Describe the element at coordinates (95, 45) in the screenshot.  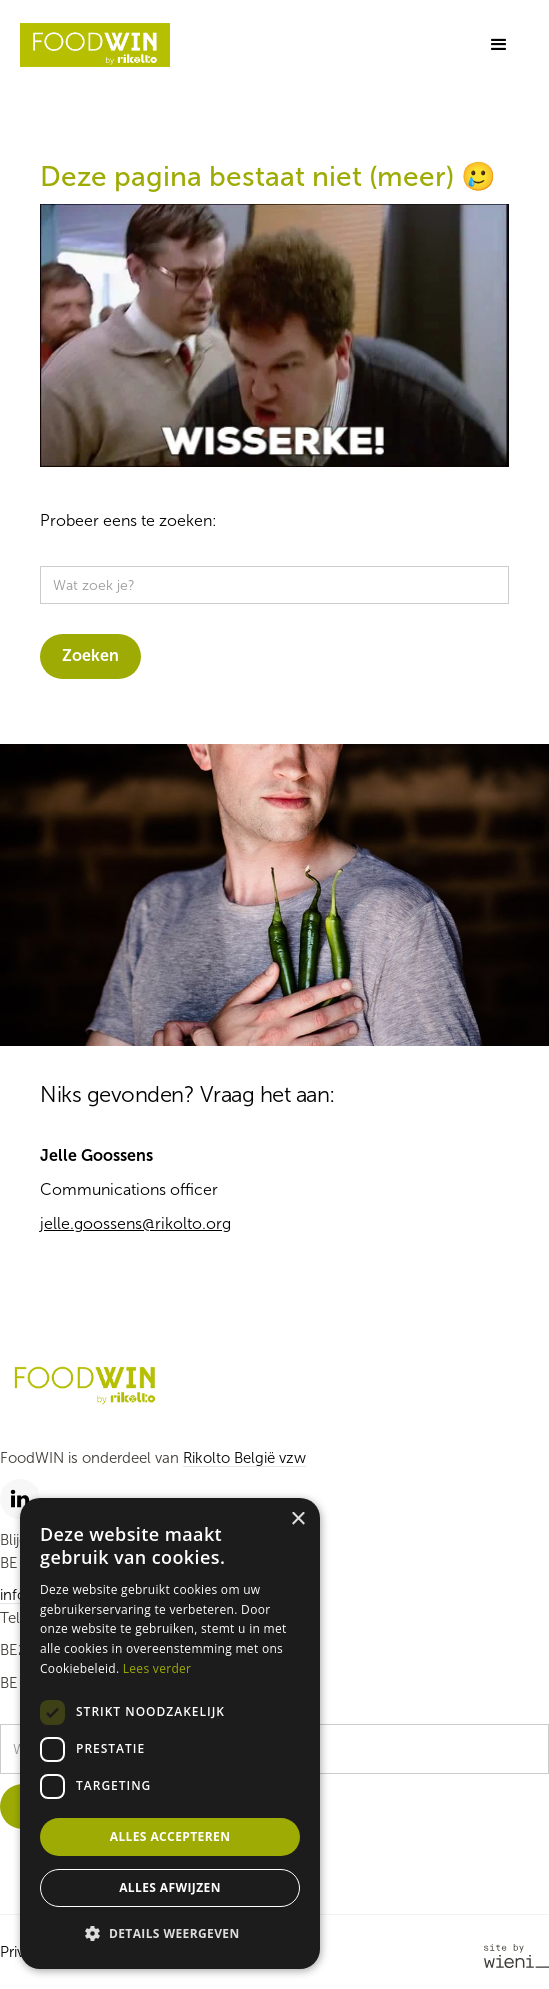
I see `[home]` at that location.